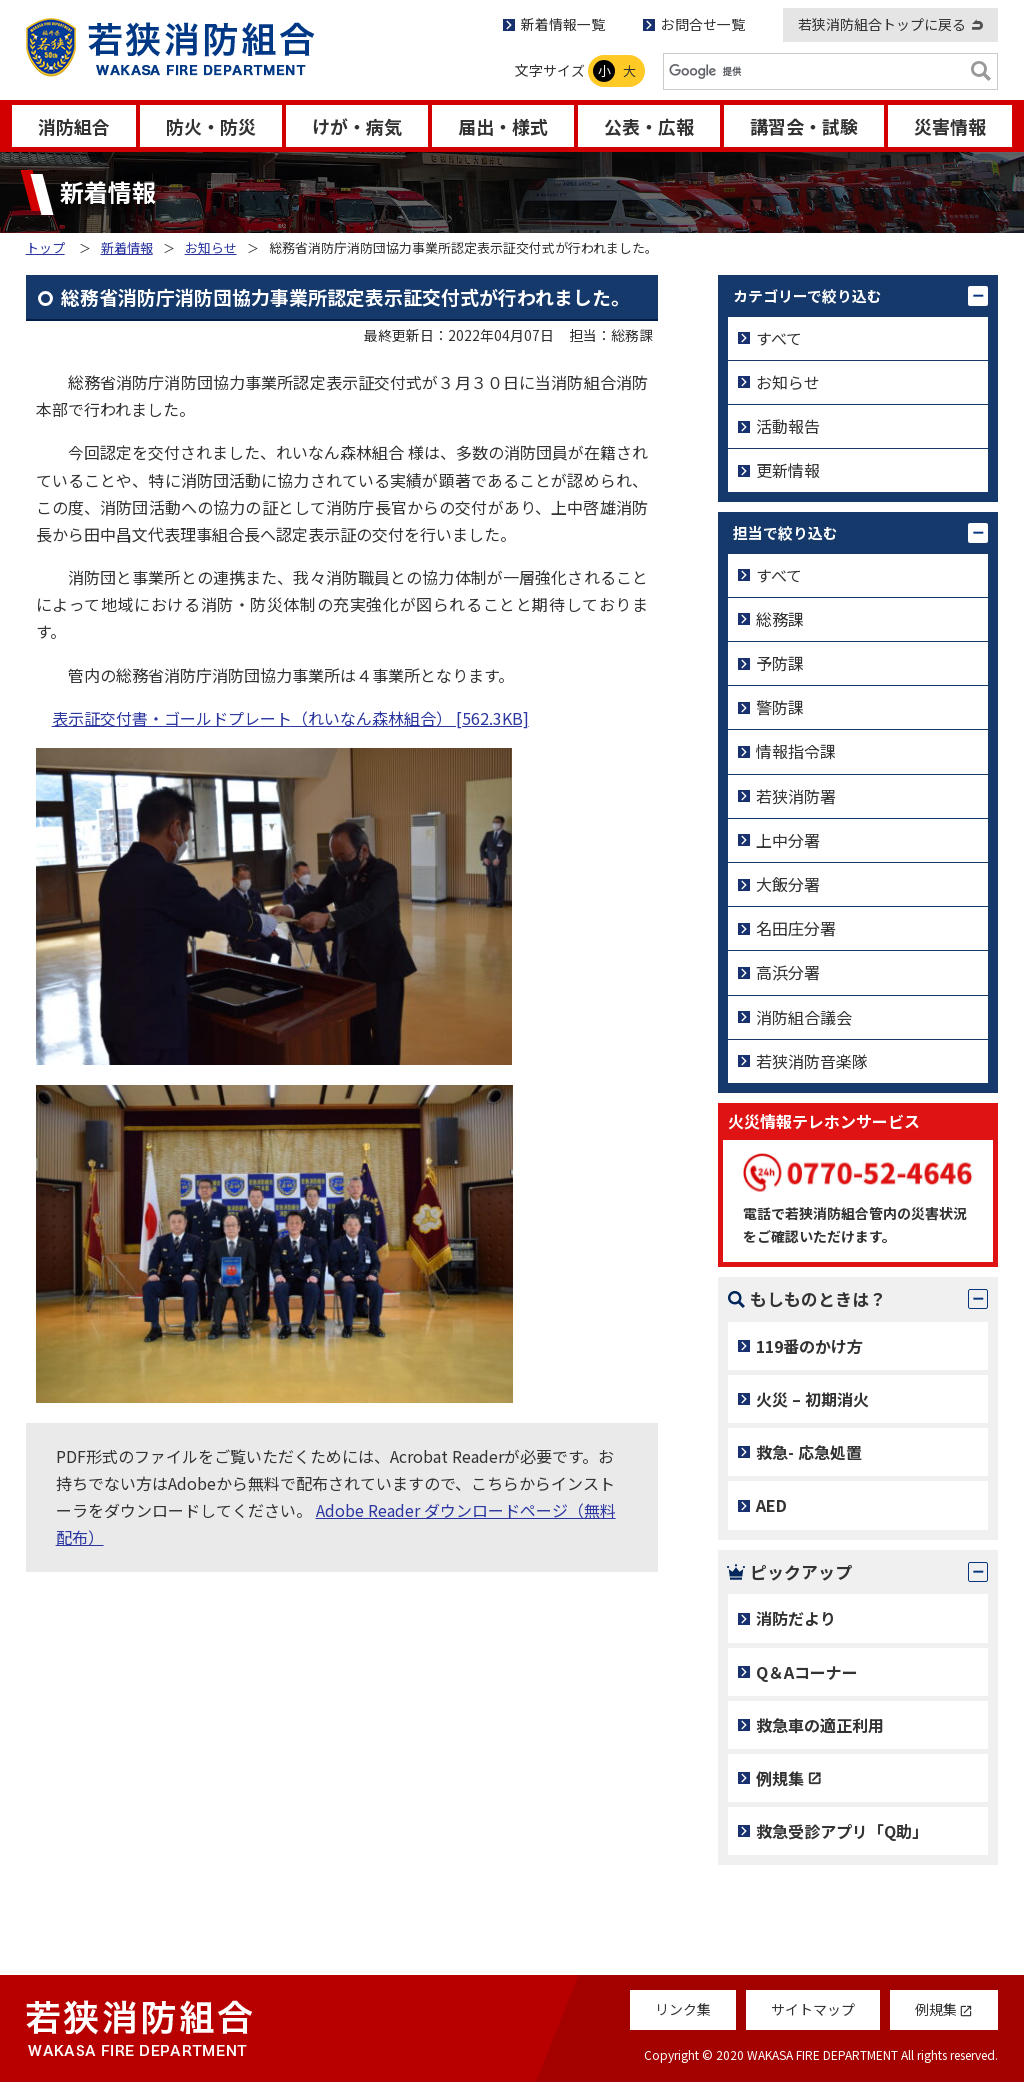  I want to click on Q＆Aコーナー, so click(807, 1672).